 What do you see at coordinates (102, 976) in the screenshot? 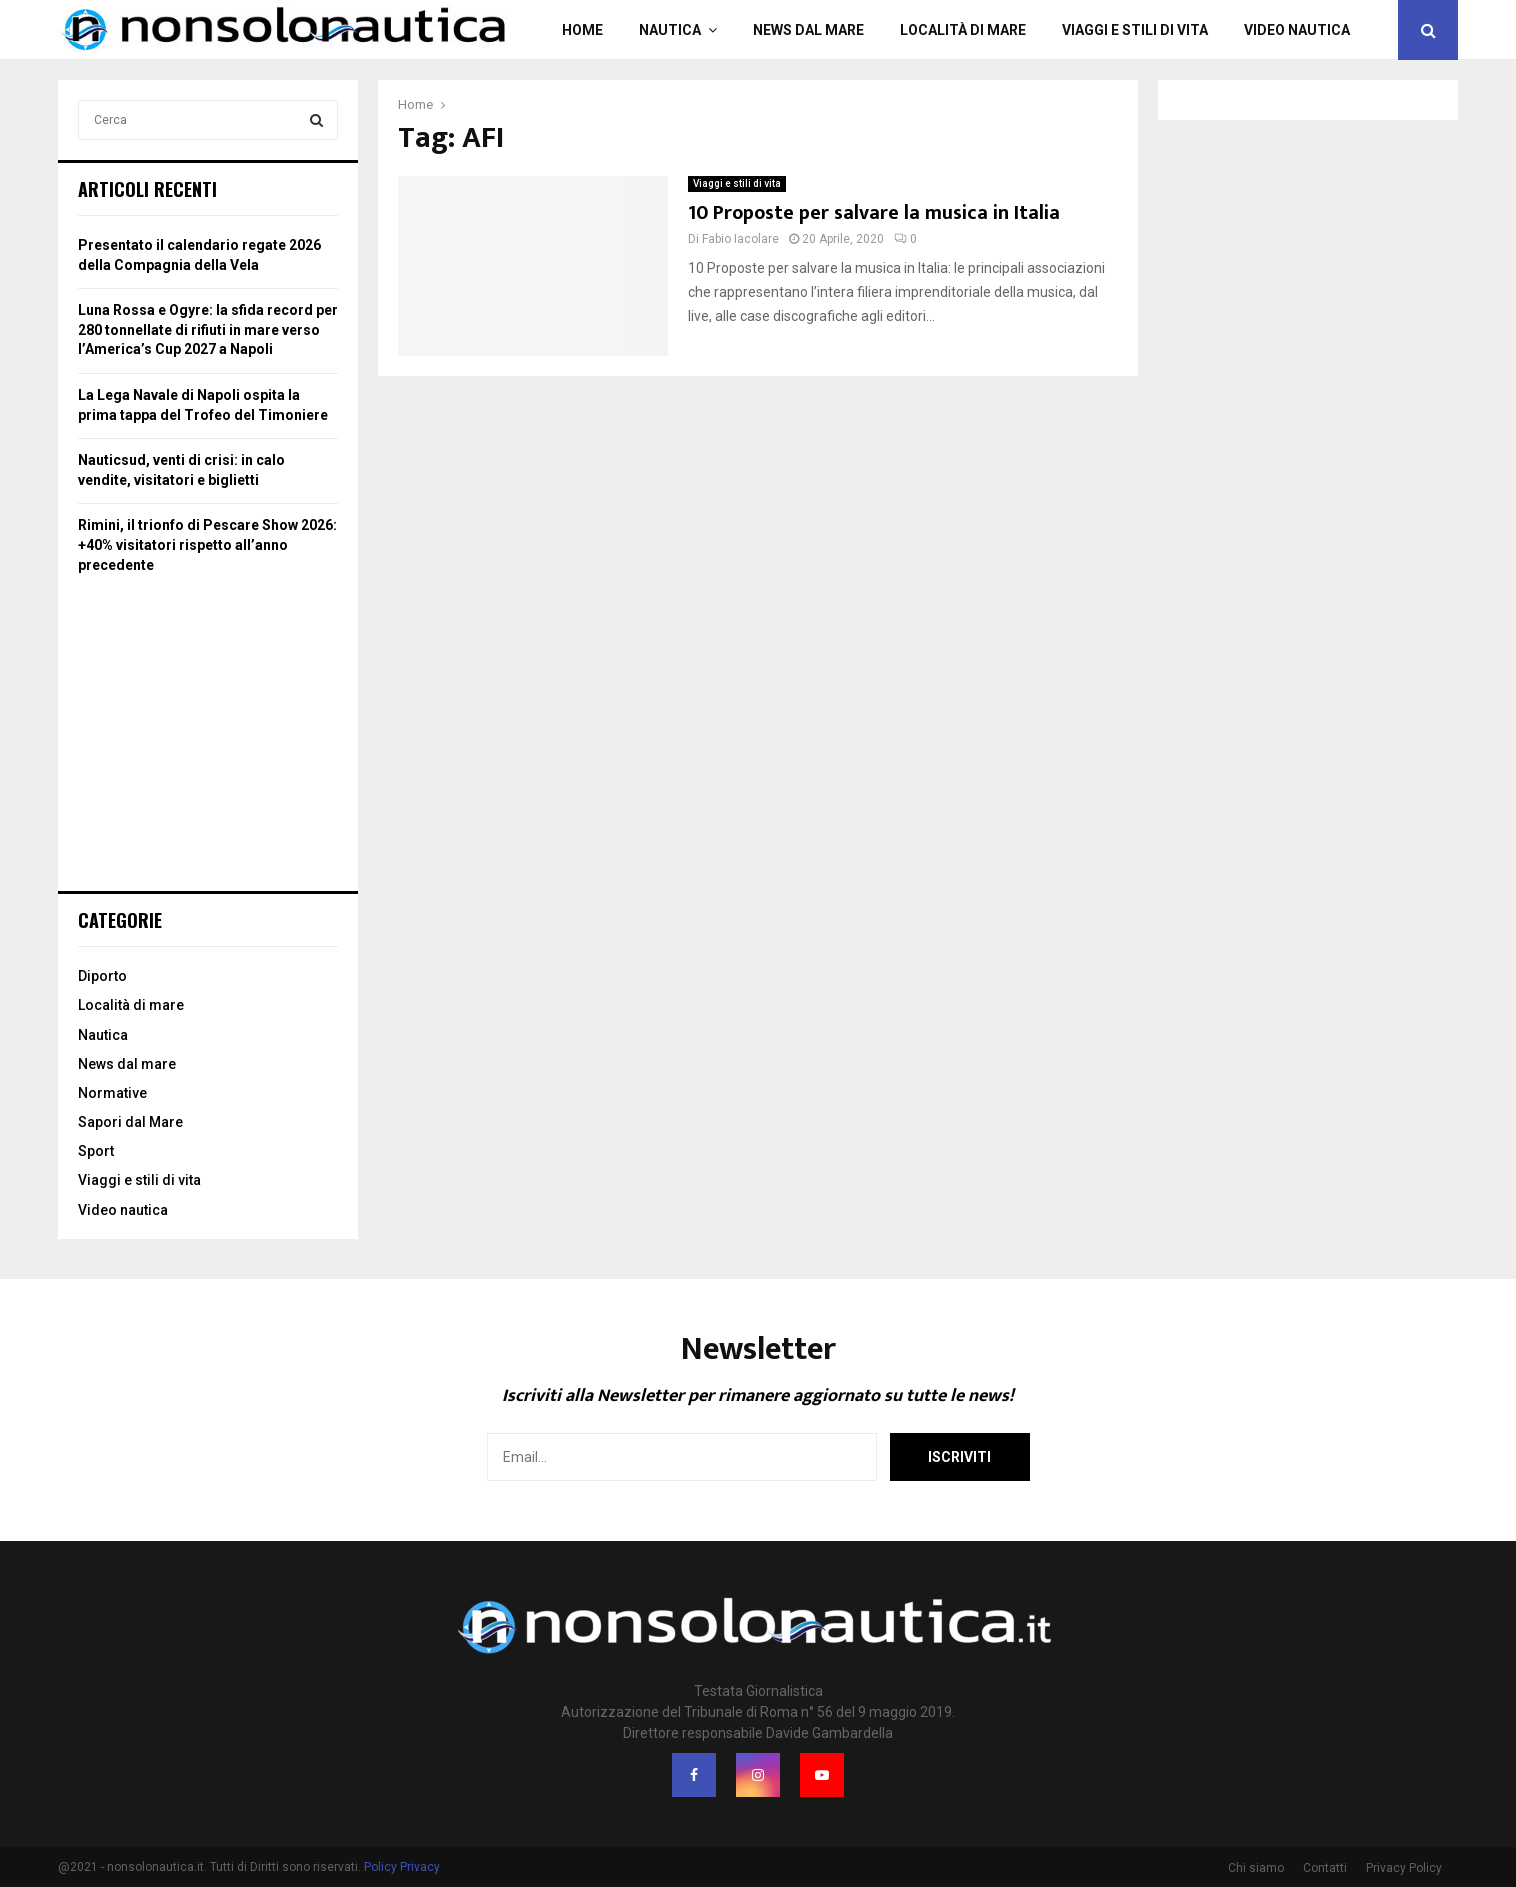
I see `Diporto` at bounding box center [102, 976].